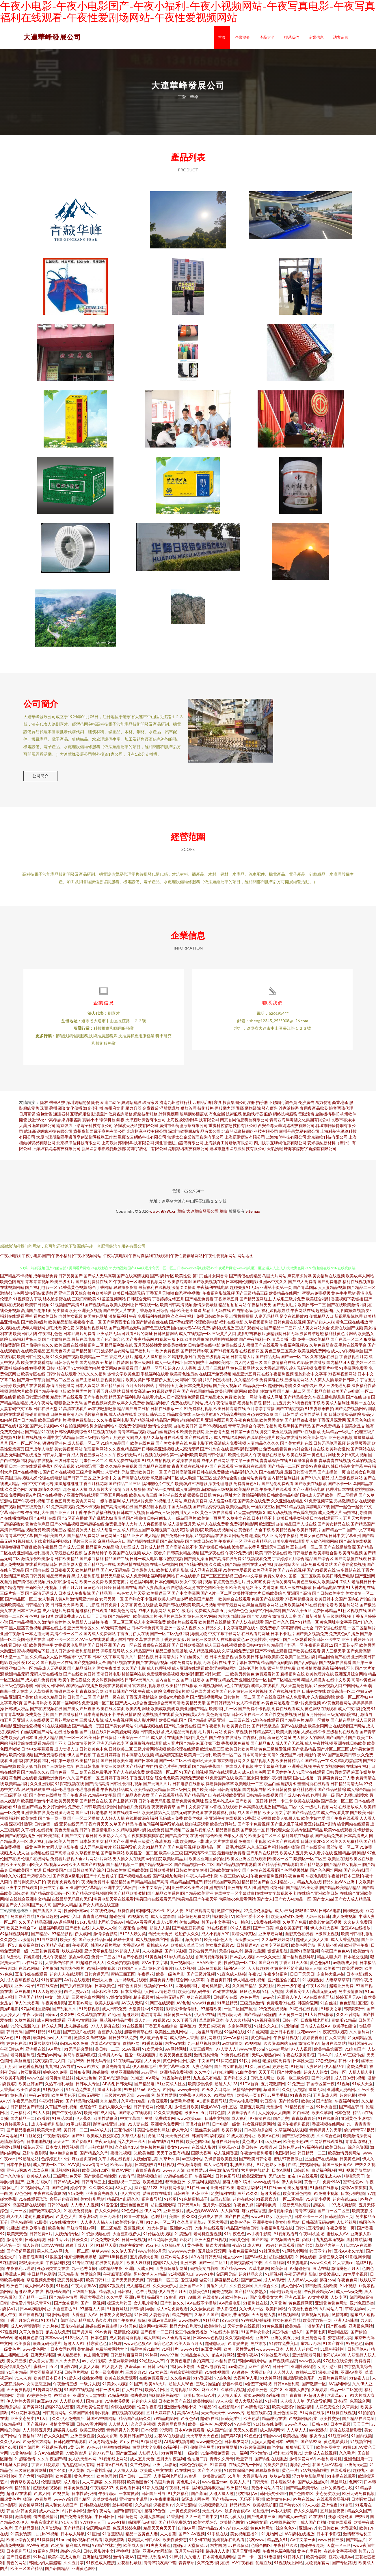  I want to click on 日韩电影在线播放, so click(188, 1788).